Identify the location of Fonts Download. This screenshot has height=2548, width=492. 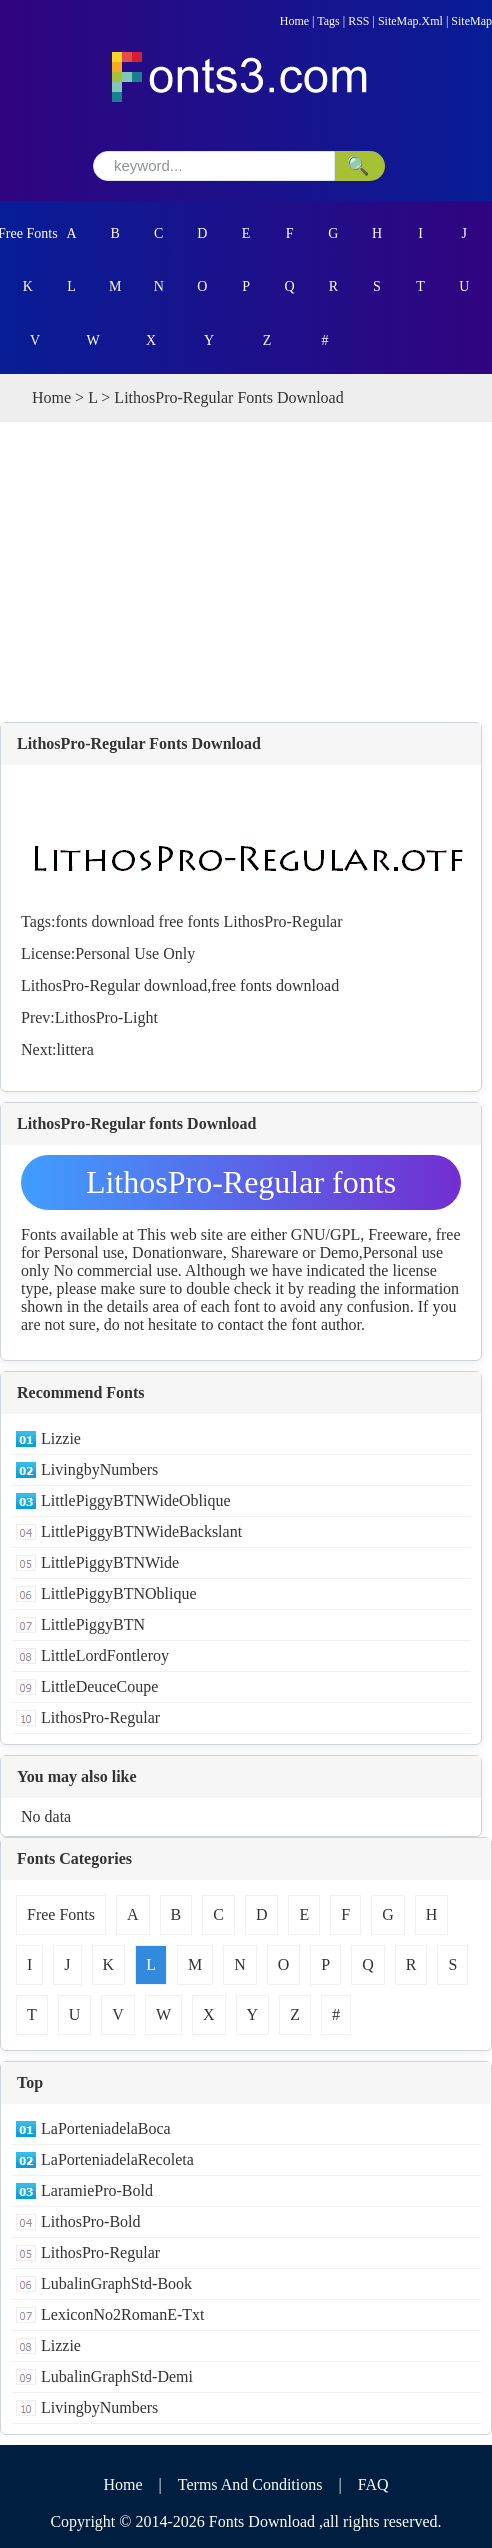
(262, 2521).